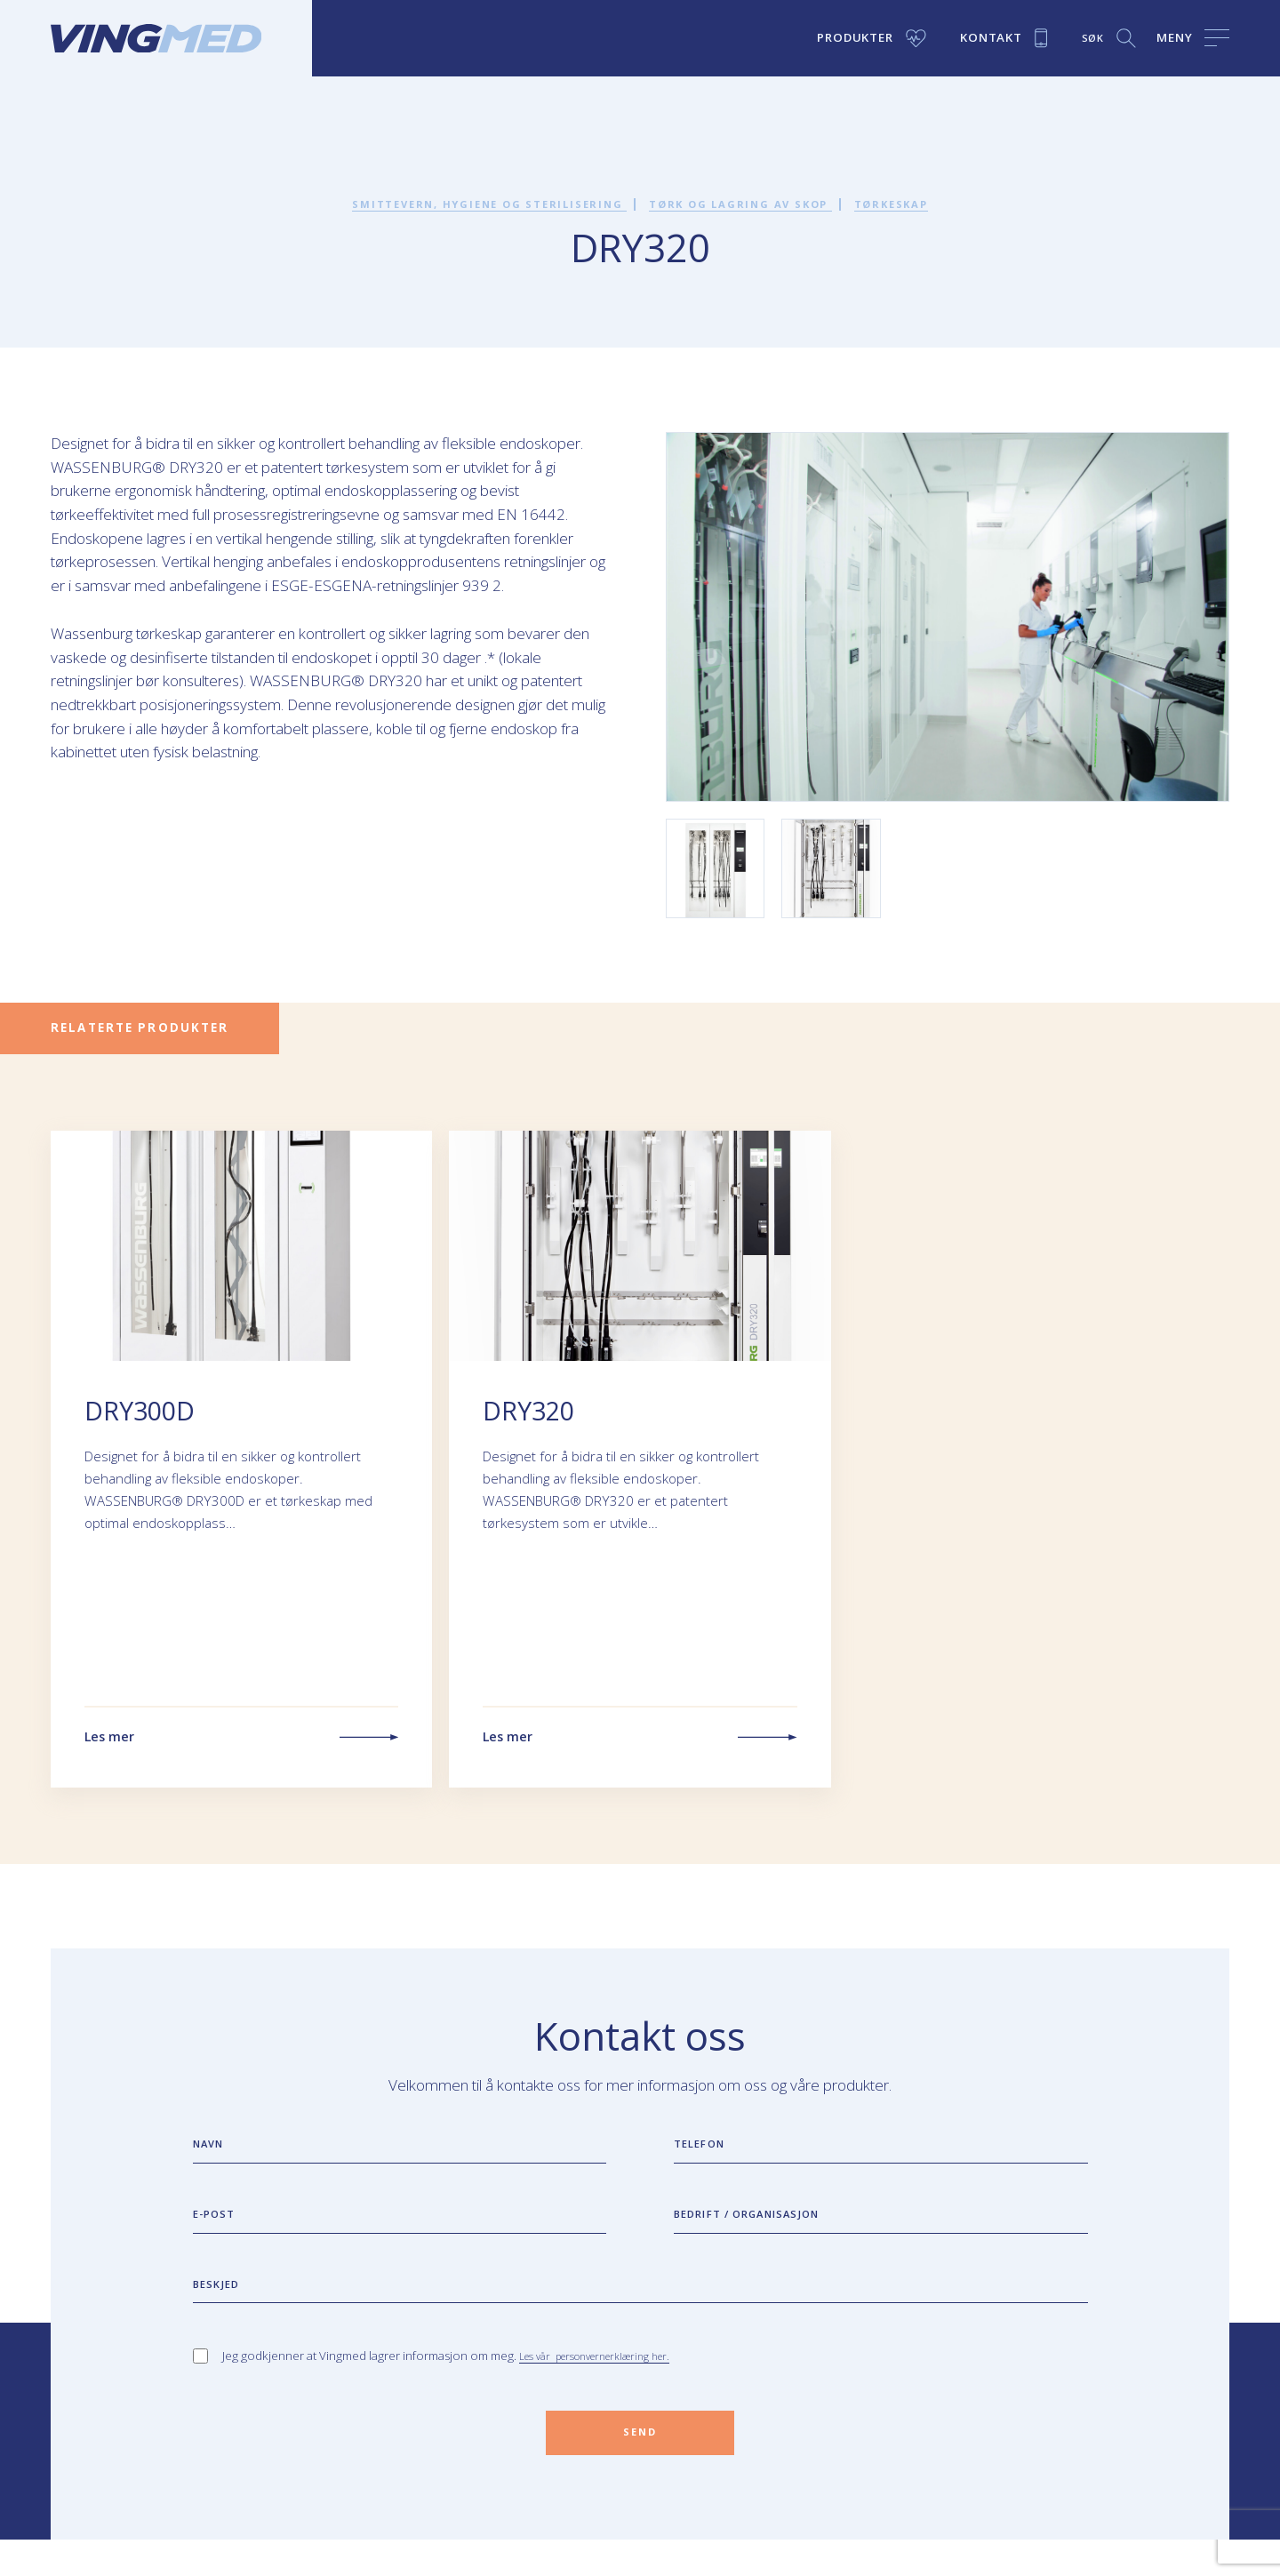  Describe the element at coordinates (466, 204) in the screenshot. I see `Smittevern, hygiene og sterilisering` at that location.